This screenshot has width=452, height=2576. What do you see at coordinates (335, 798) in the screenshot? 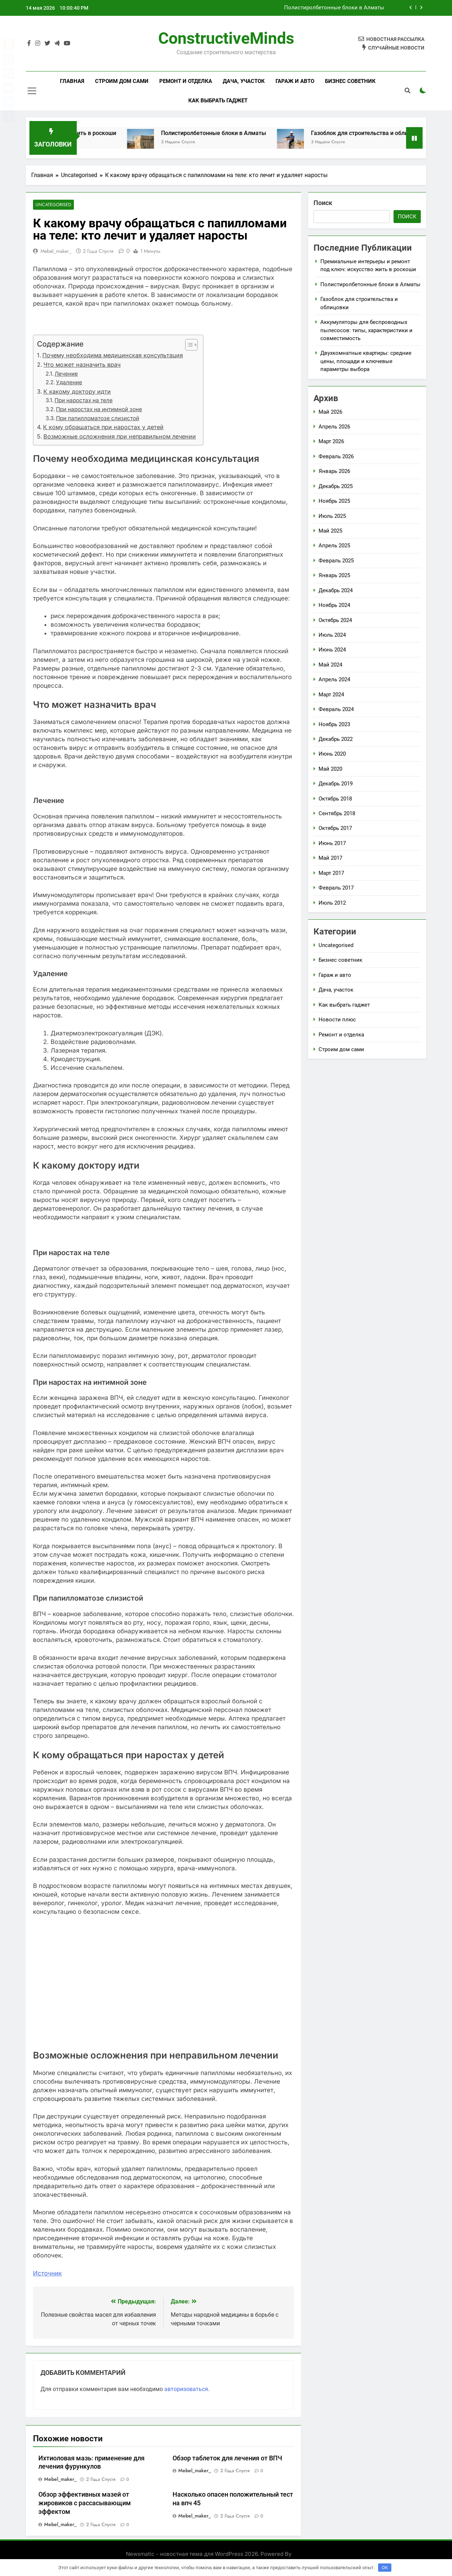
I see `Октябрь 2018` at bounding box center [335, 798].